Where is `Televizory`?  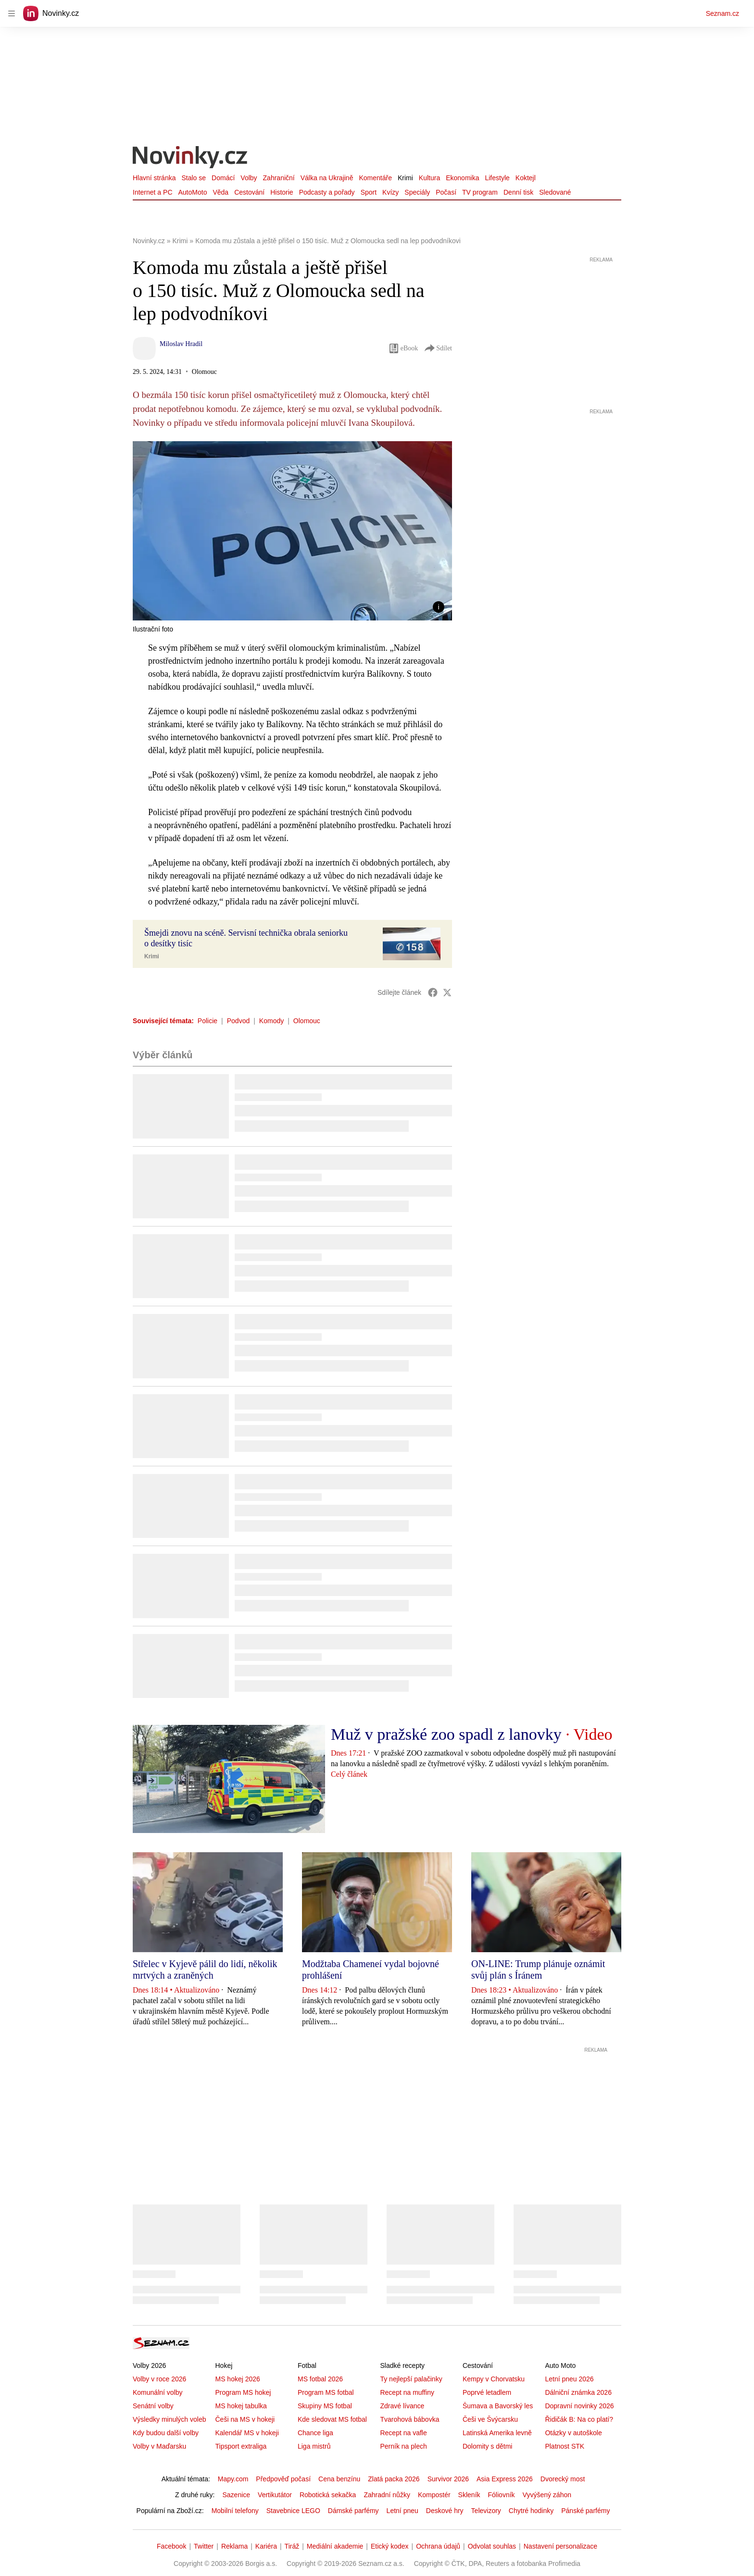
Televizory is located at coordinates (486, 2510).